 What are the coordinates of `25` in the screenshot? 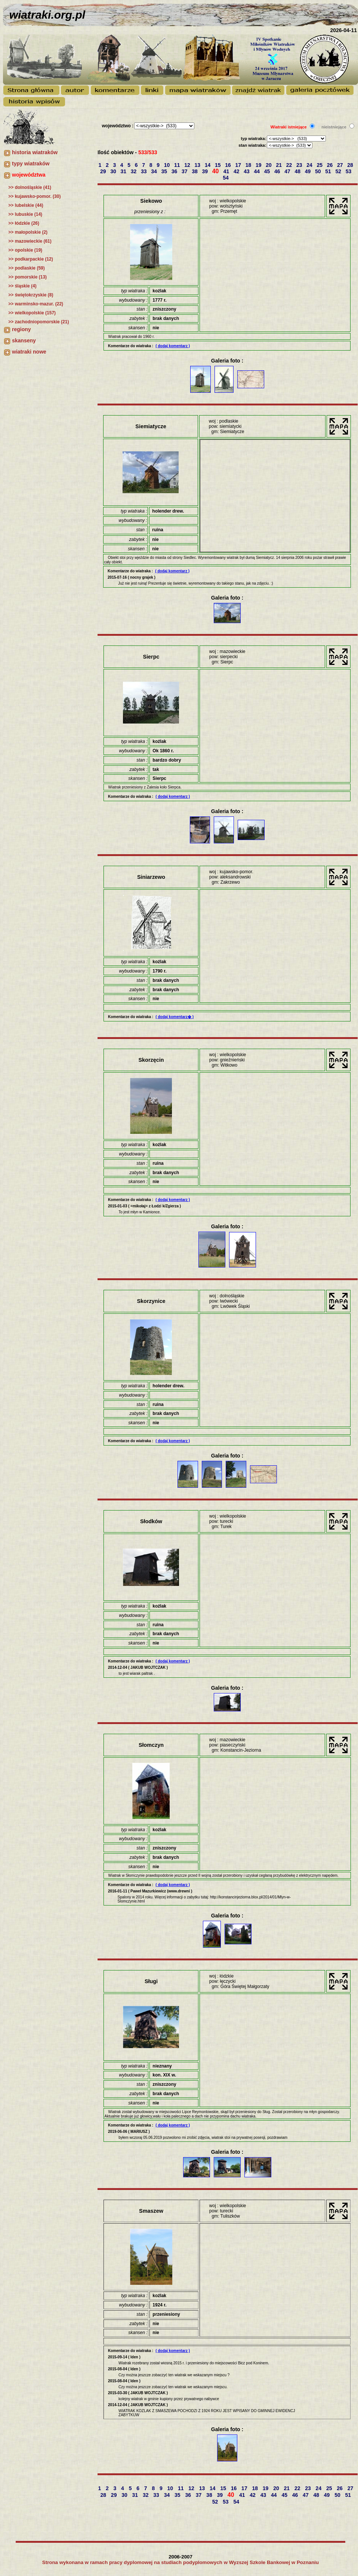 It's located at (320, 165).